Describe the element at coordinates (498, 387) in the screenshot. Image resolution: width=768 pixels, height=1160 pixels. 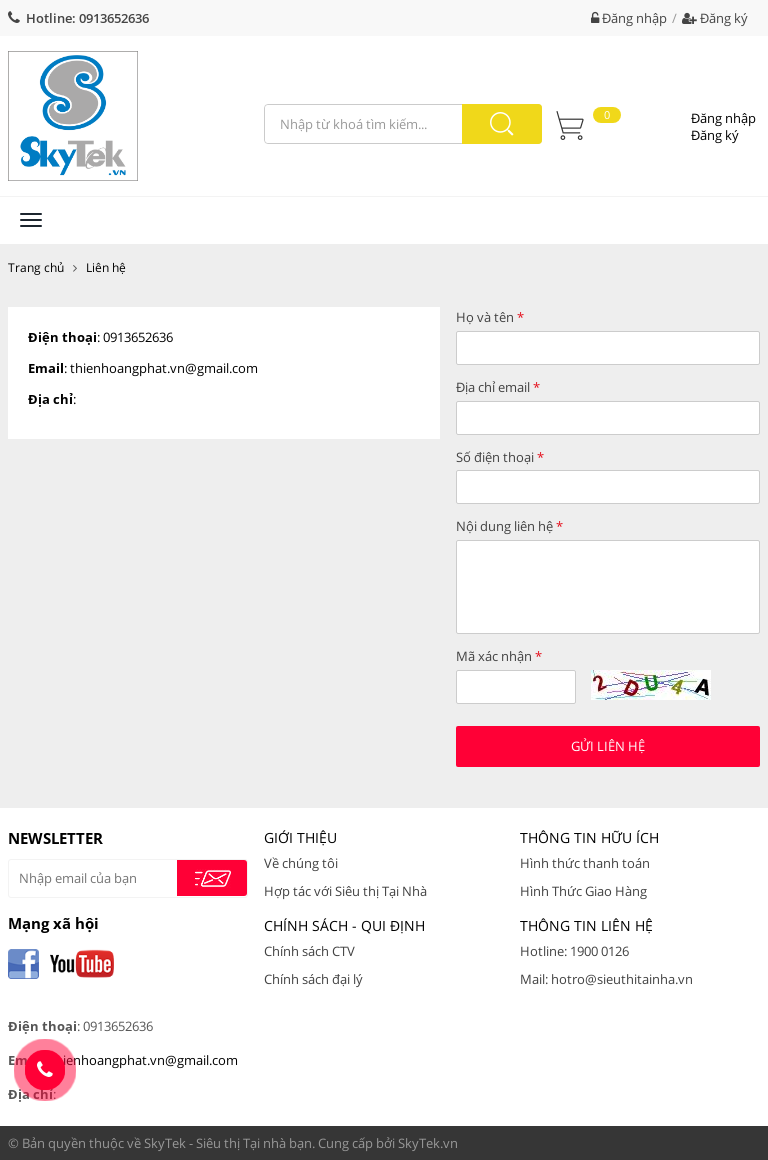
I see `Địa chỉ email` at that location.